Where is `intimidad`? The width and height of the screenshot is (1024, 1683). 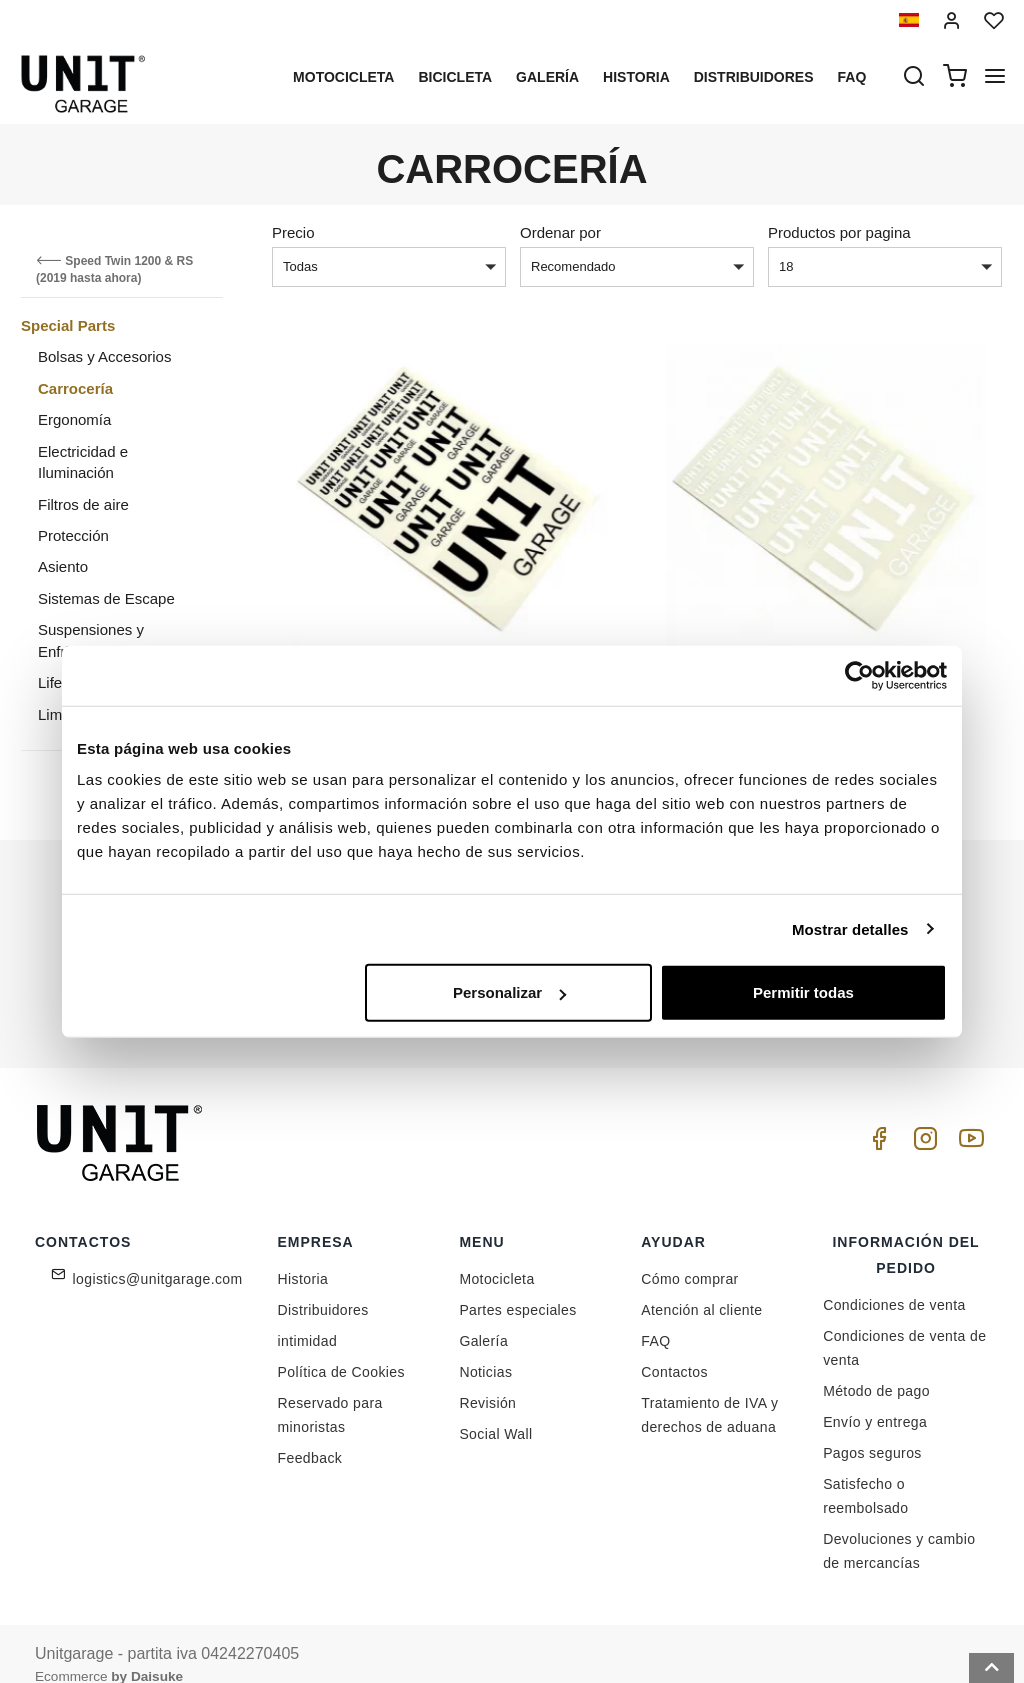 intimidad is located at coordinates (308, 1318).